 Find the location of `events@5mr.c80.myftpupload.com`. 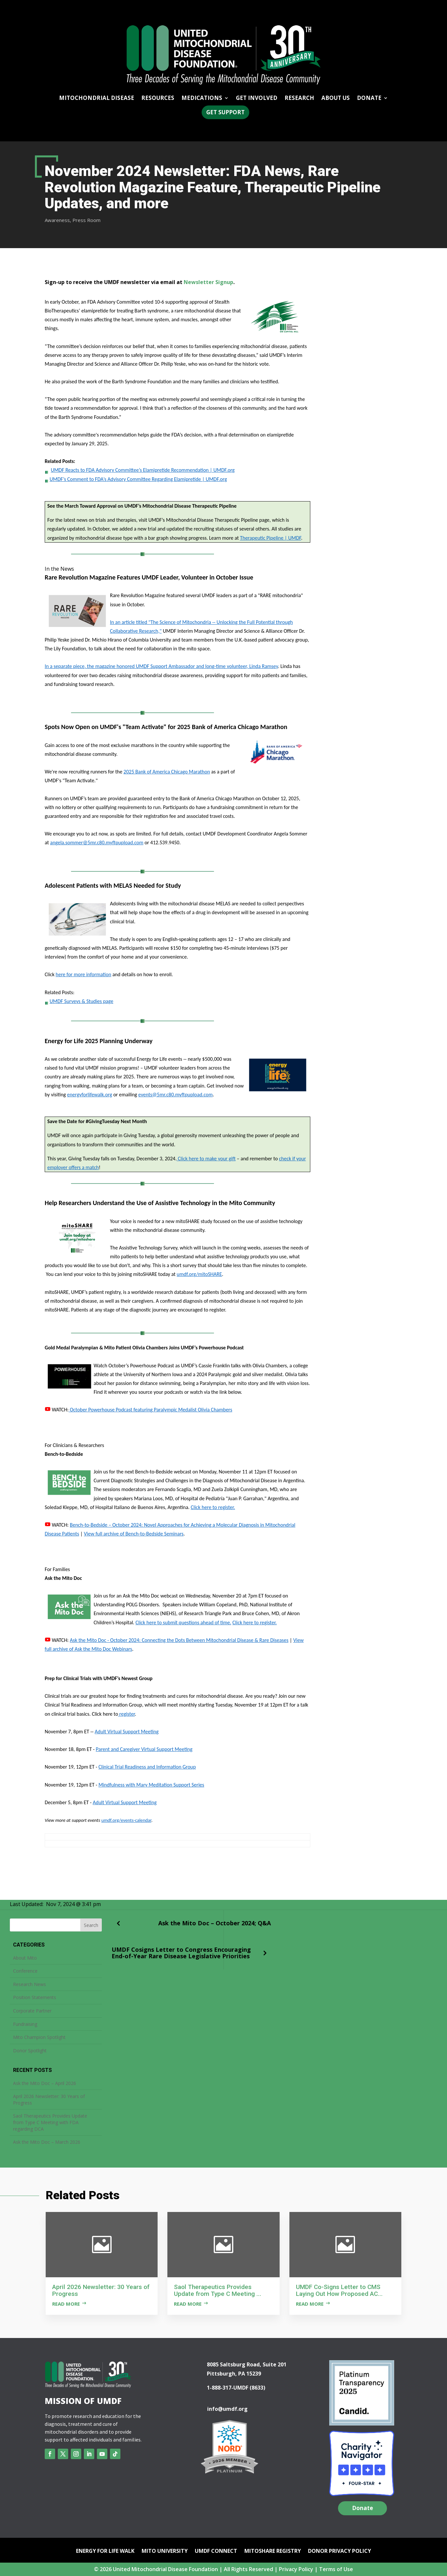

events@5mr.c80.myftpupload.com is located at coordinates (175, 1094).